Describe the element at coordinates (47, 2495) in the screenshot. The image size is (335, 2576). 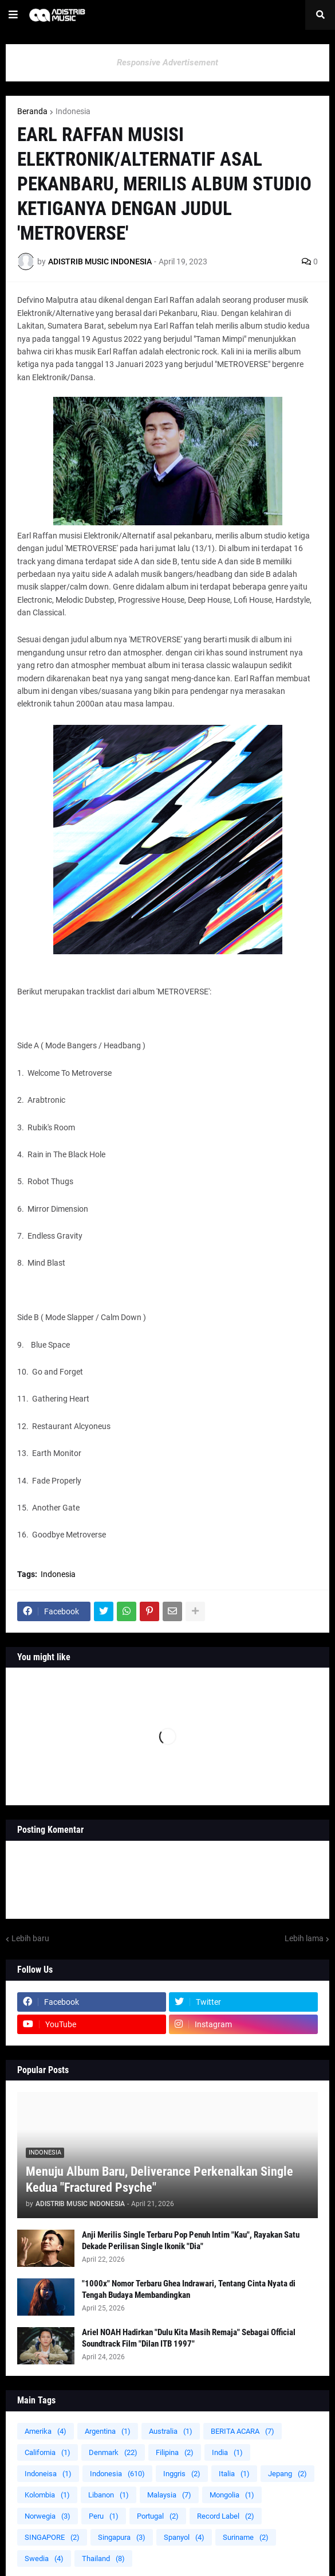
I see `Kolombia` at that location.